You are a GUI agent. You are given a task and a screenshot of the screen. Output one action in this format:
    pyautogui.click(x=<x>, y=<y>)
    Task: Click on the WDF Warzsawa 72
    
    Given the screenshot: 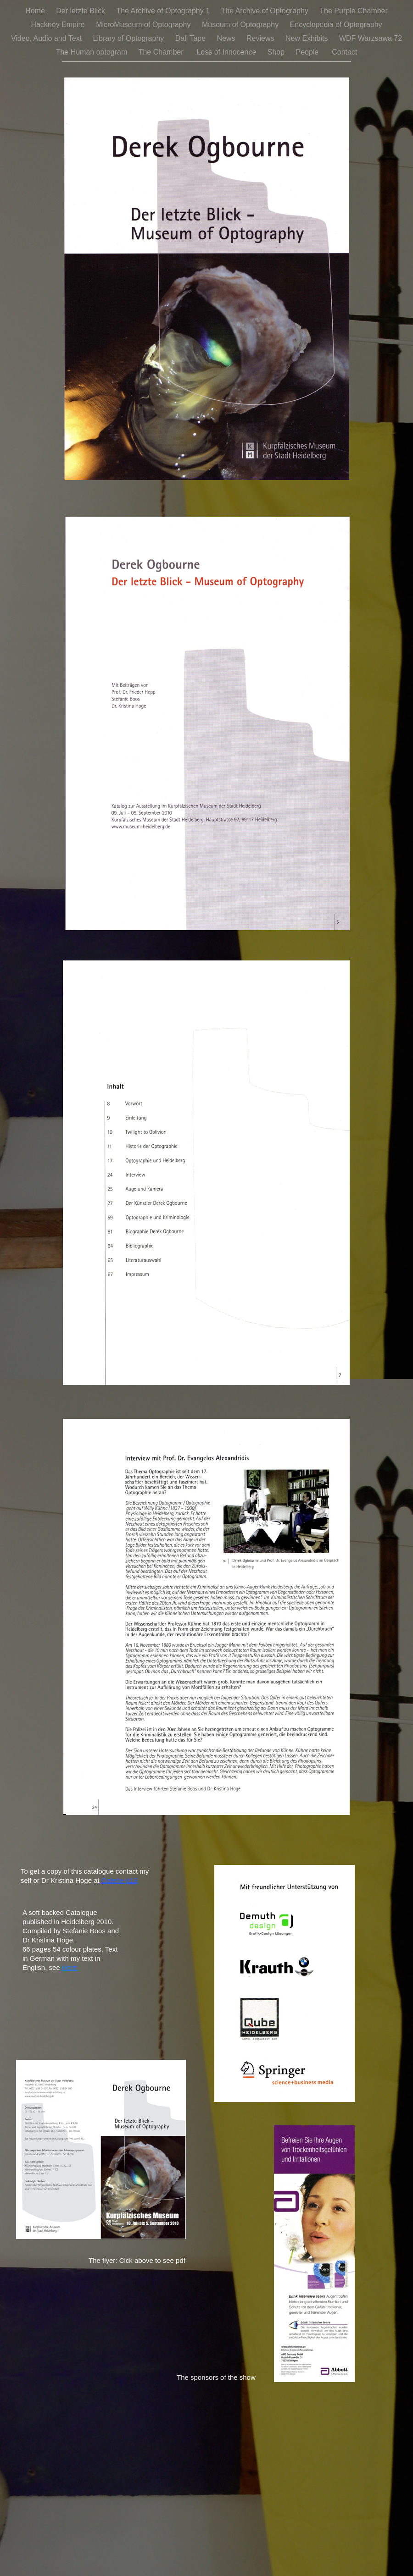 What is the action you would take?
    pyautogui.click(x=370, y=38)
    